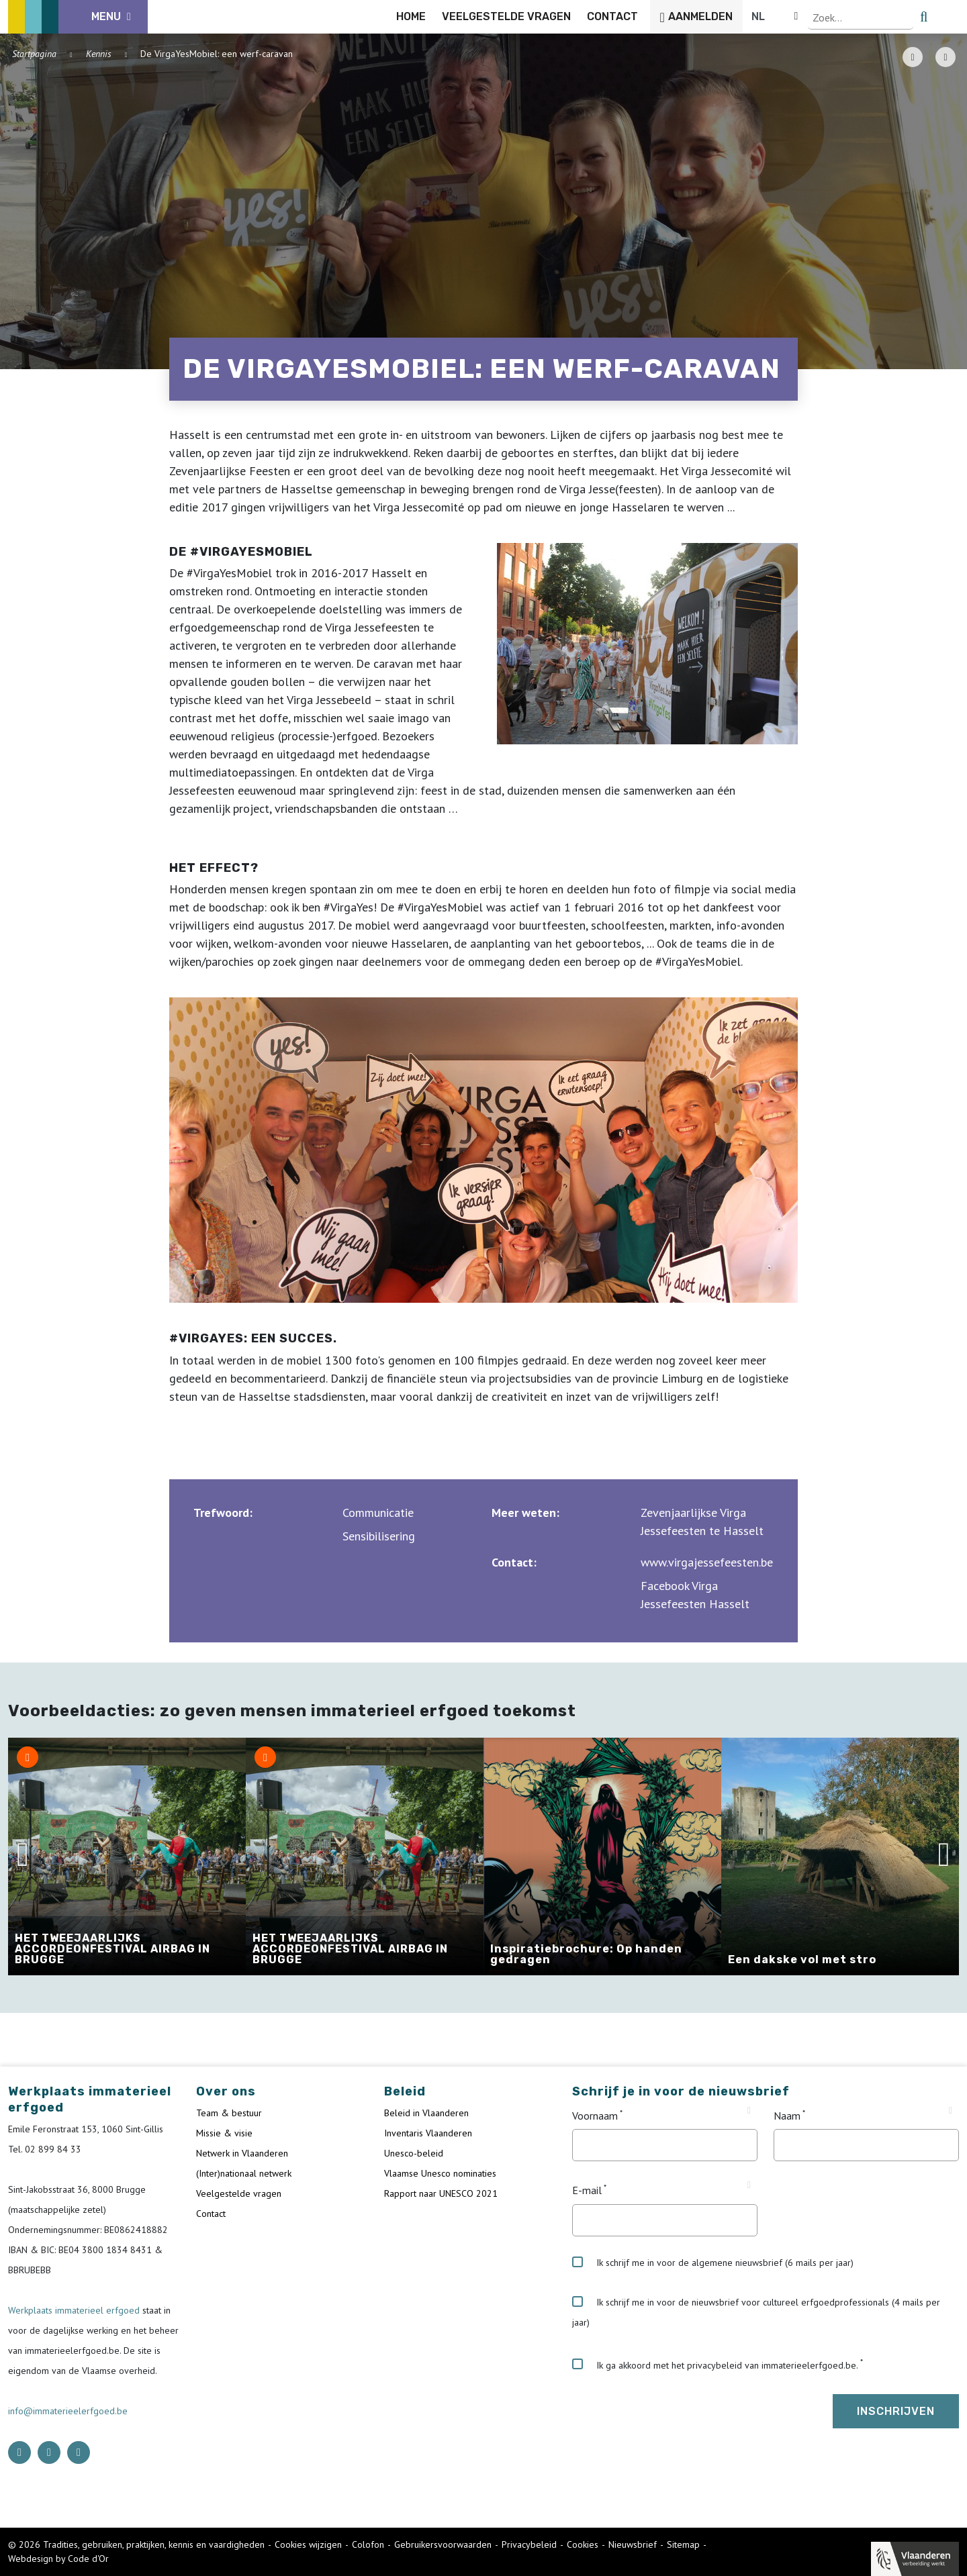  What do you see at coordinates (715, 2365) in the screenshot?
I see `Ik ga akkoord met het privacybeleid van immaterieelerfgoed.be.` at bounding box center [715, 2365].